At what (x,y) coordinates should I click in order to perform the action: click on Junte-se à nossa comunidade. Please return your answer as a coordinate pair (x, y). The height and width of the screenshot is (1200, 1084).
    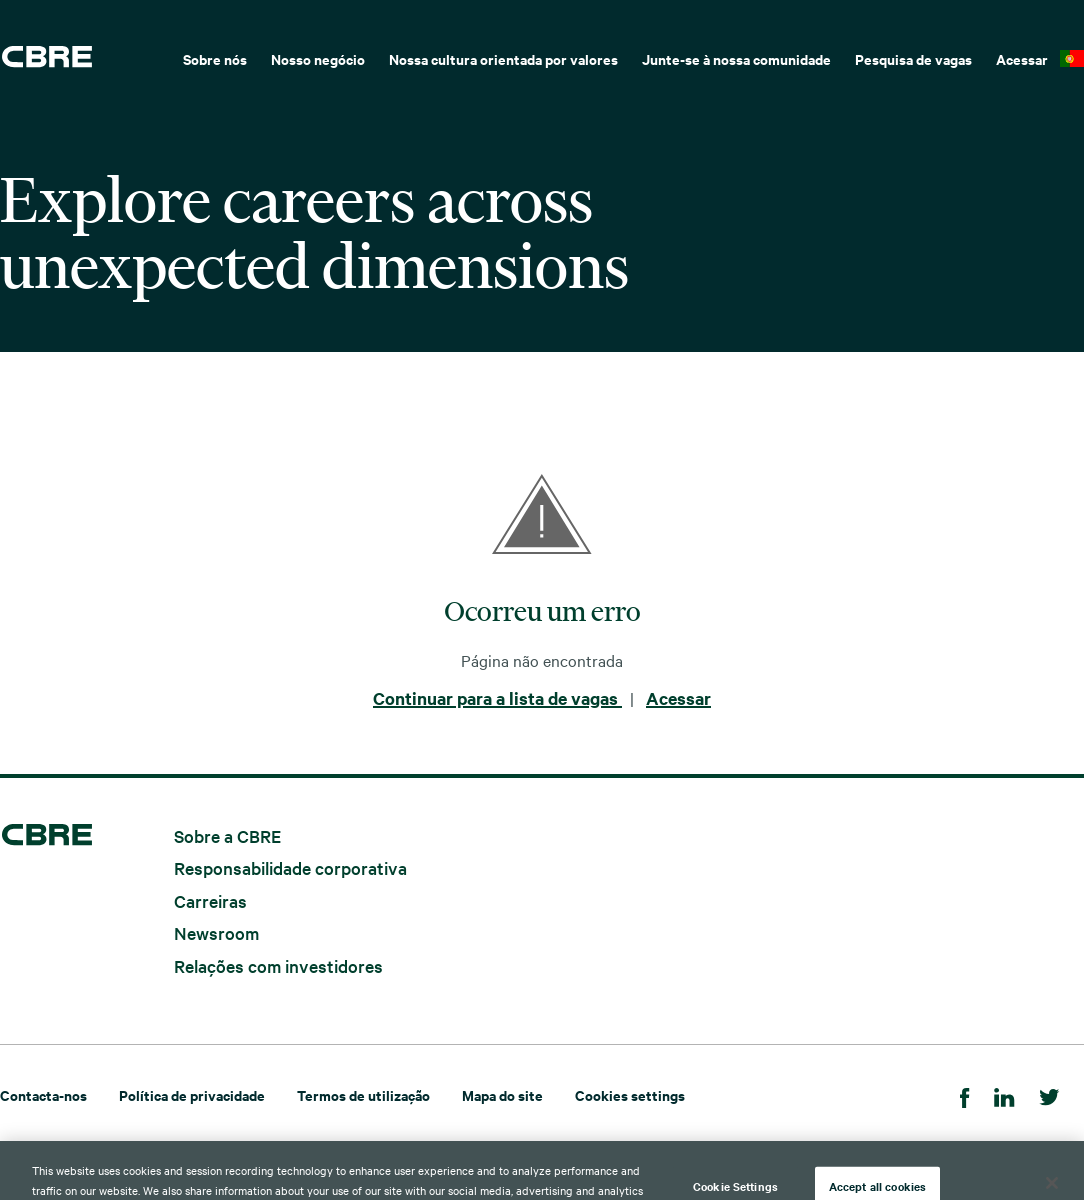
    Looking at the image, I should click on (736, 58).